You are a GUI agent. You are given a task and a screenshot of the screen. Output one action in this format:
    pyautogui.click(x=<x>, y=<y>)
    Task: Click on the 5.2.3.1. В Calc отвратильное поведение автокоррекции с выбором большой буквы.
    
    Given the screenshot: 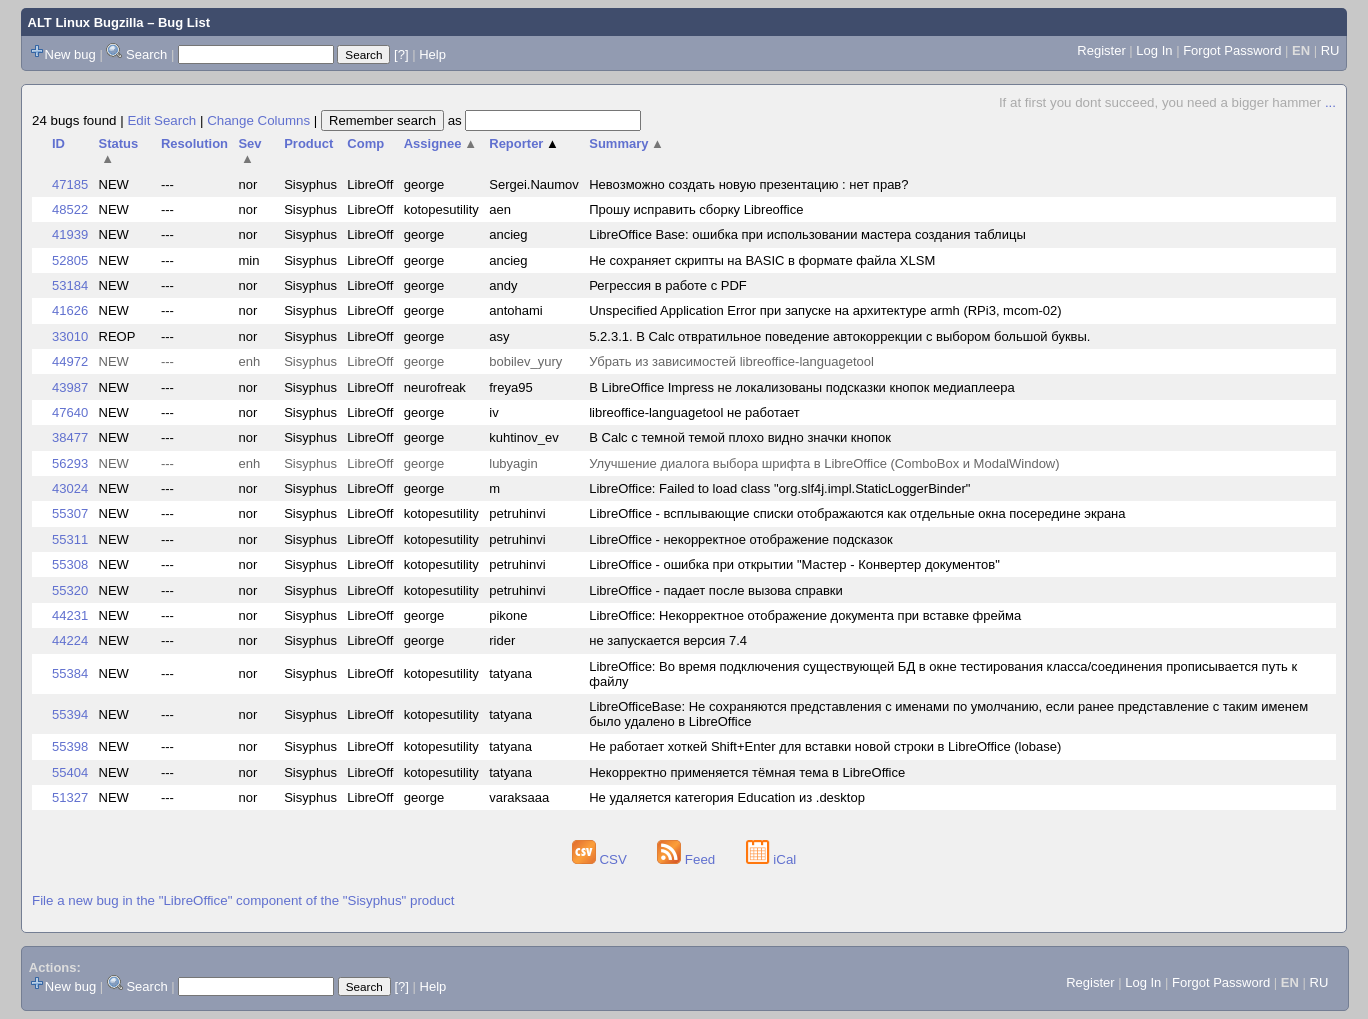 What is the action you would take?
    pyautogui.click(x=839, y=336)
    